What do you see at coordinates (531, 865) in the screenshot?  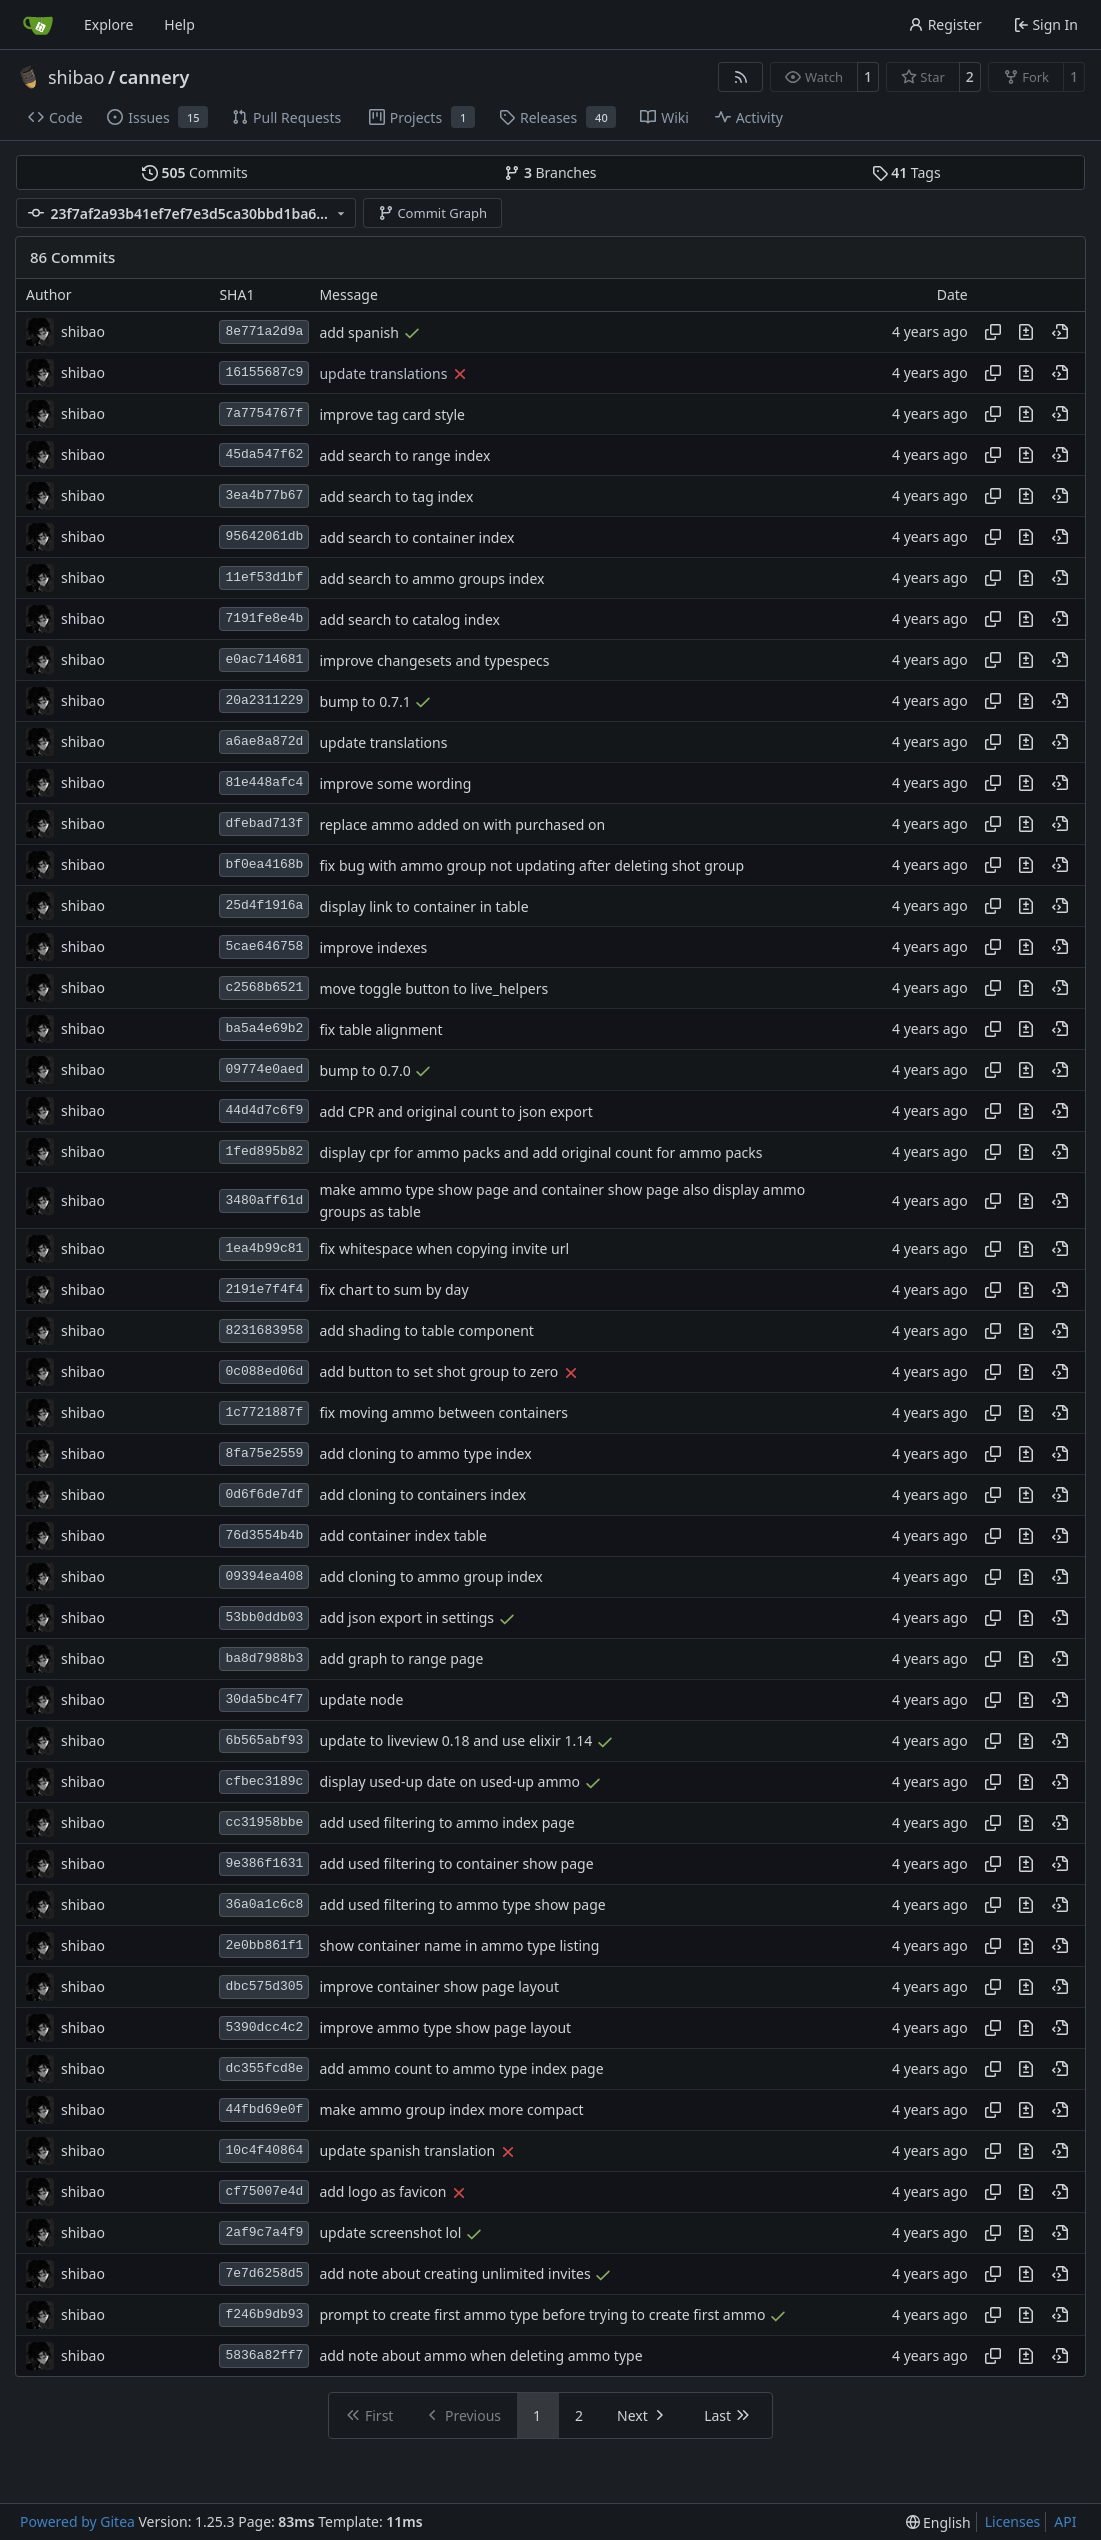 I see `fix bug with ammo group not updating after deleting shot group` at bounding box center [531, 865].